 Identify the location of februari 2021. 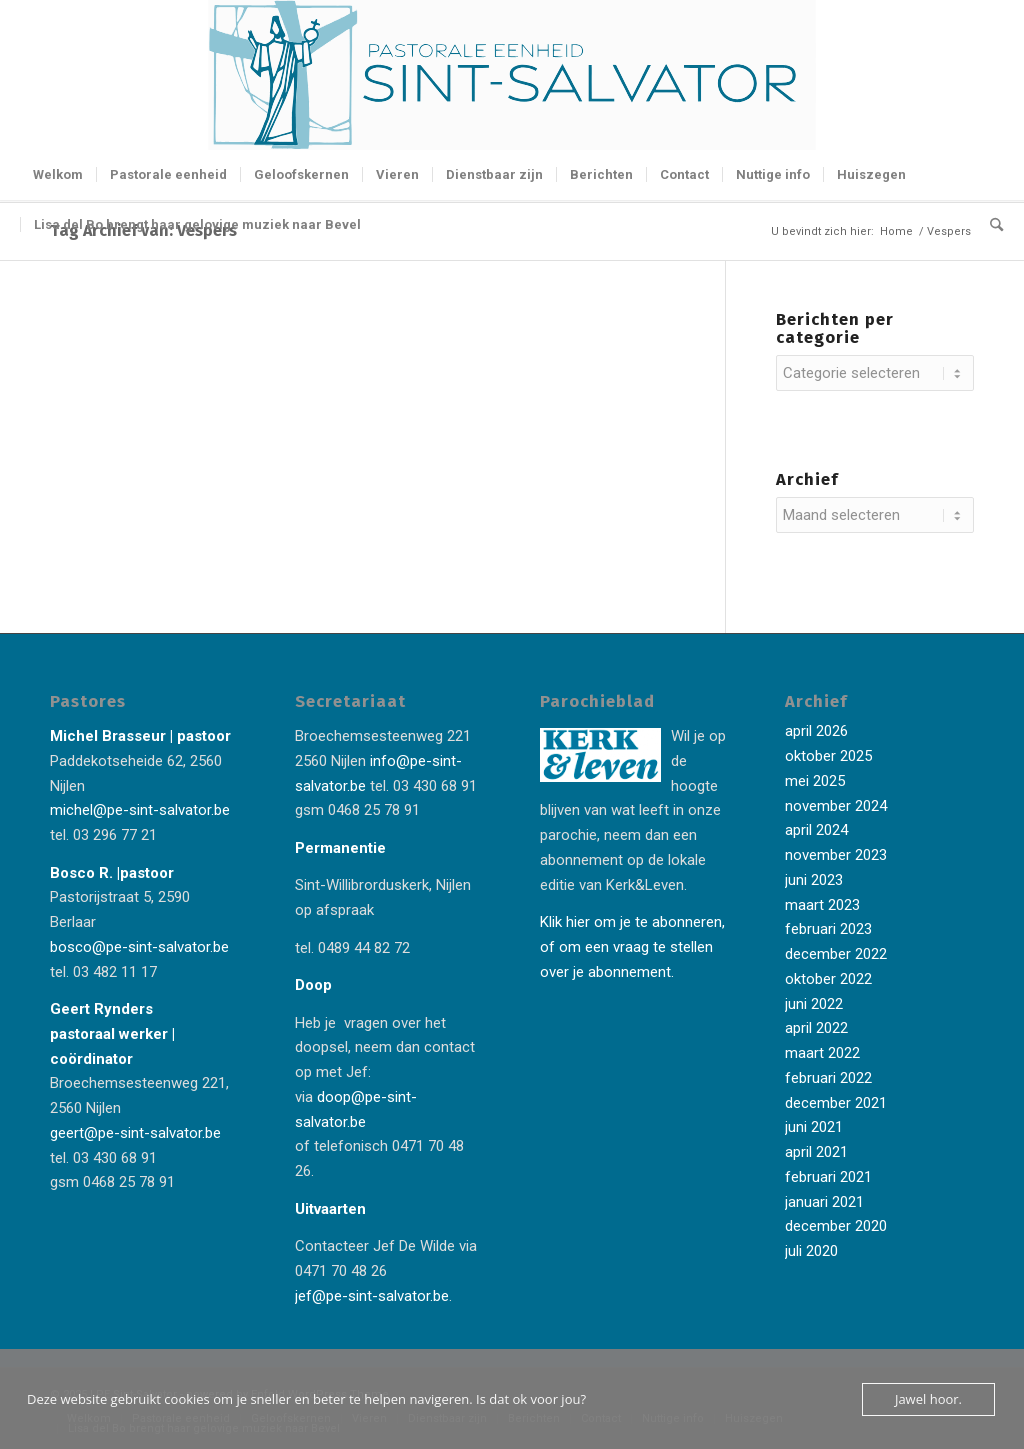
(828, 1177).